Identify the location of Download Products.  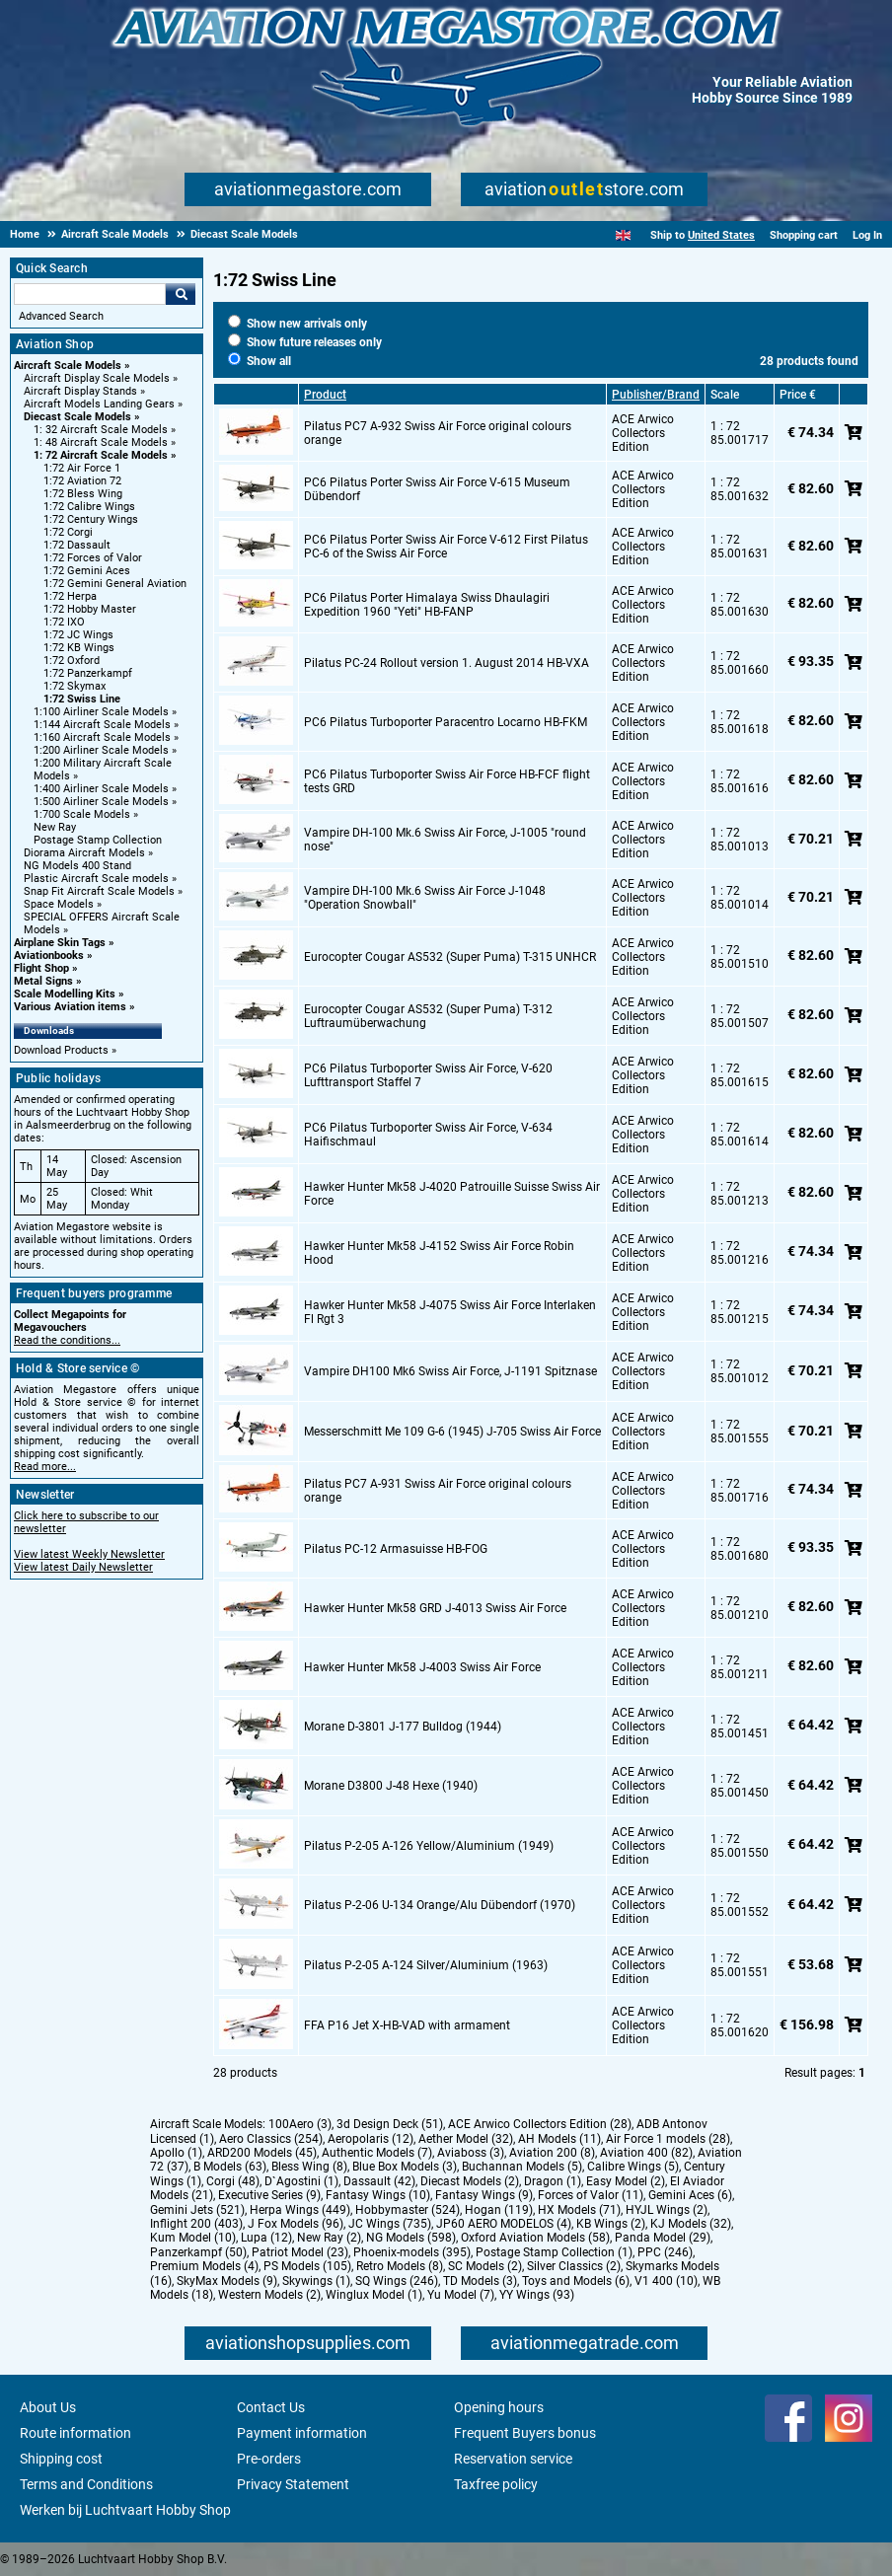
(61, 1050).